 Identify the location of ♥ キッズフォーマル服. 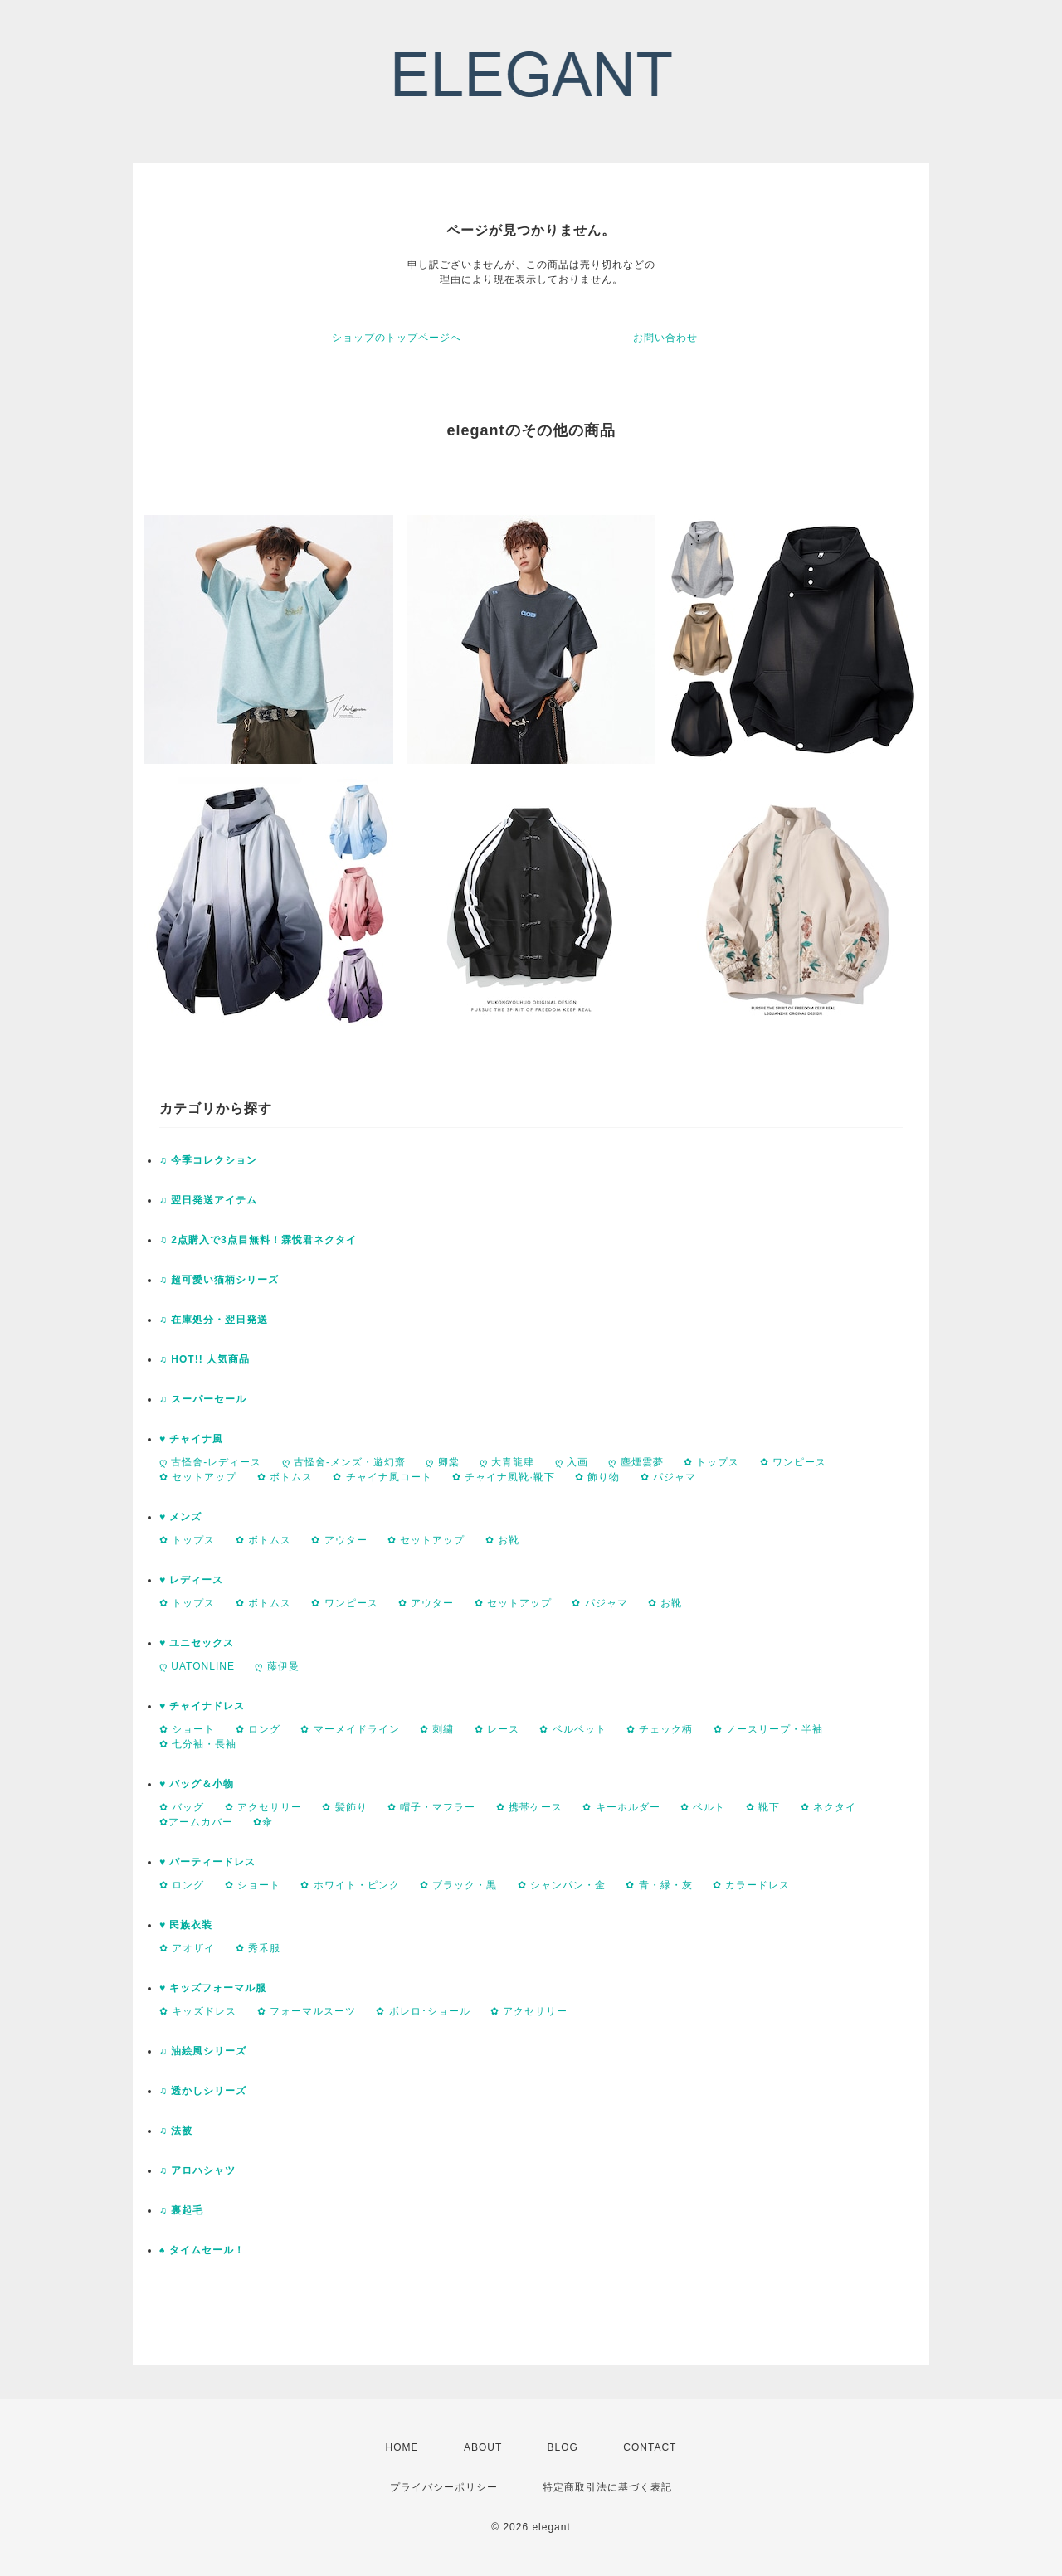
(212, 1988).